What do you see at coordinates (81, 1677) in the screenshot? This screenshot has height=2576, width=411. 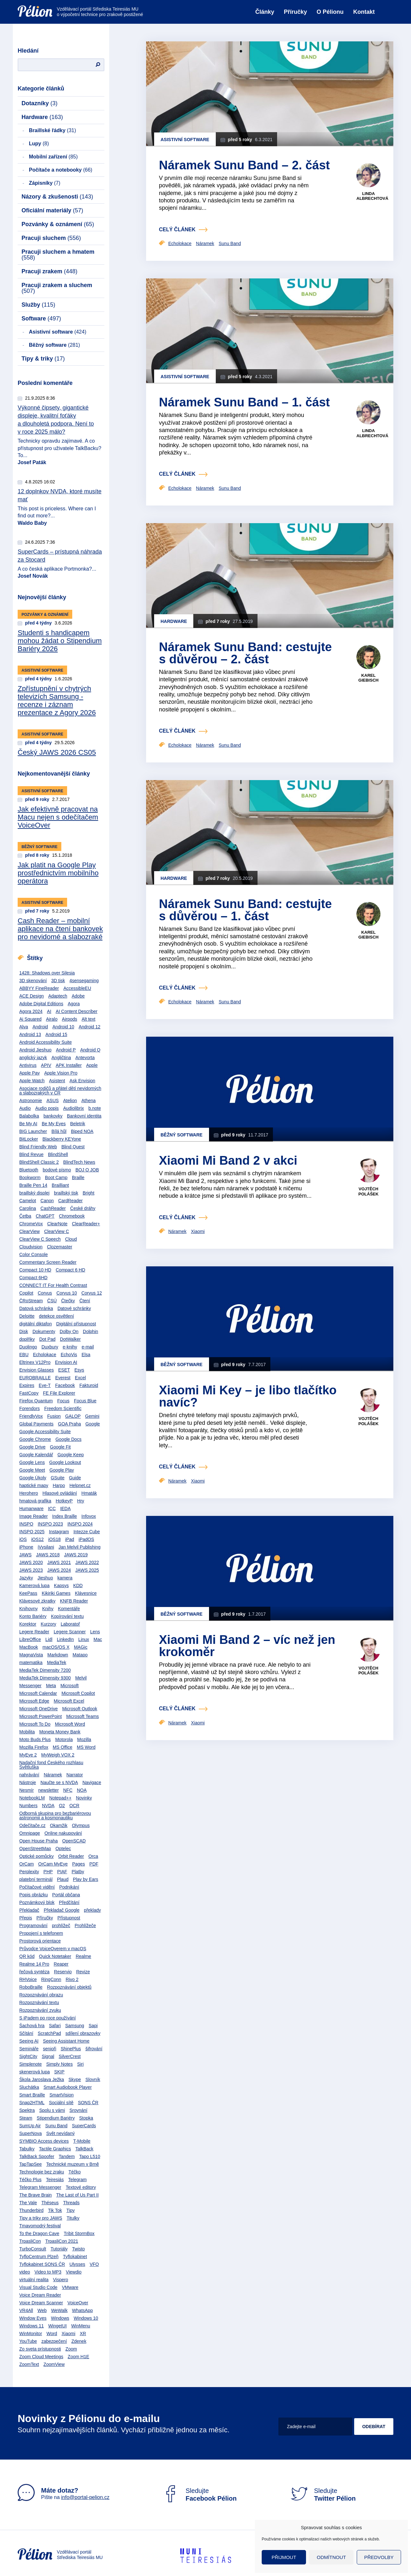 I see `Melvil` at bounding box center [81, 1677].